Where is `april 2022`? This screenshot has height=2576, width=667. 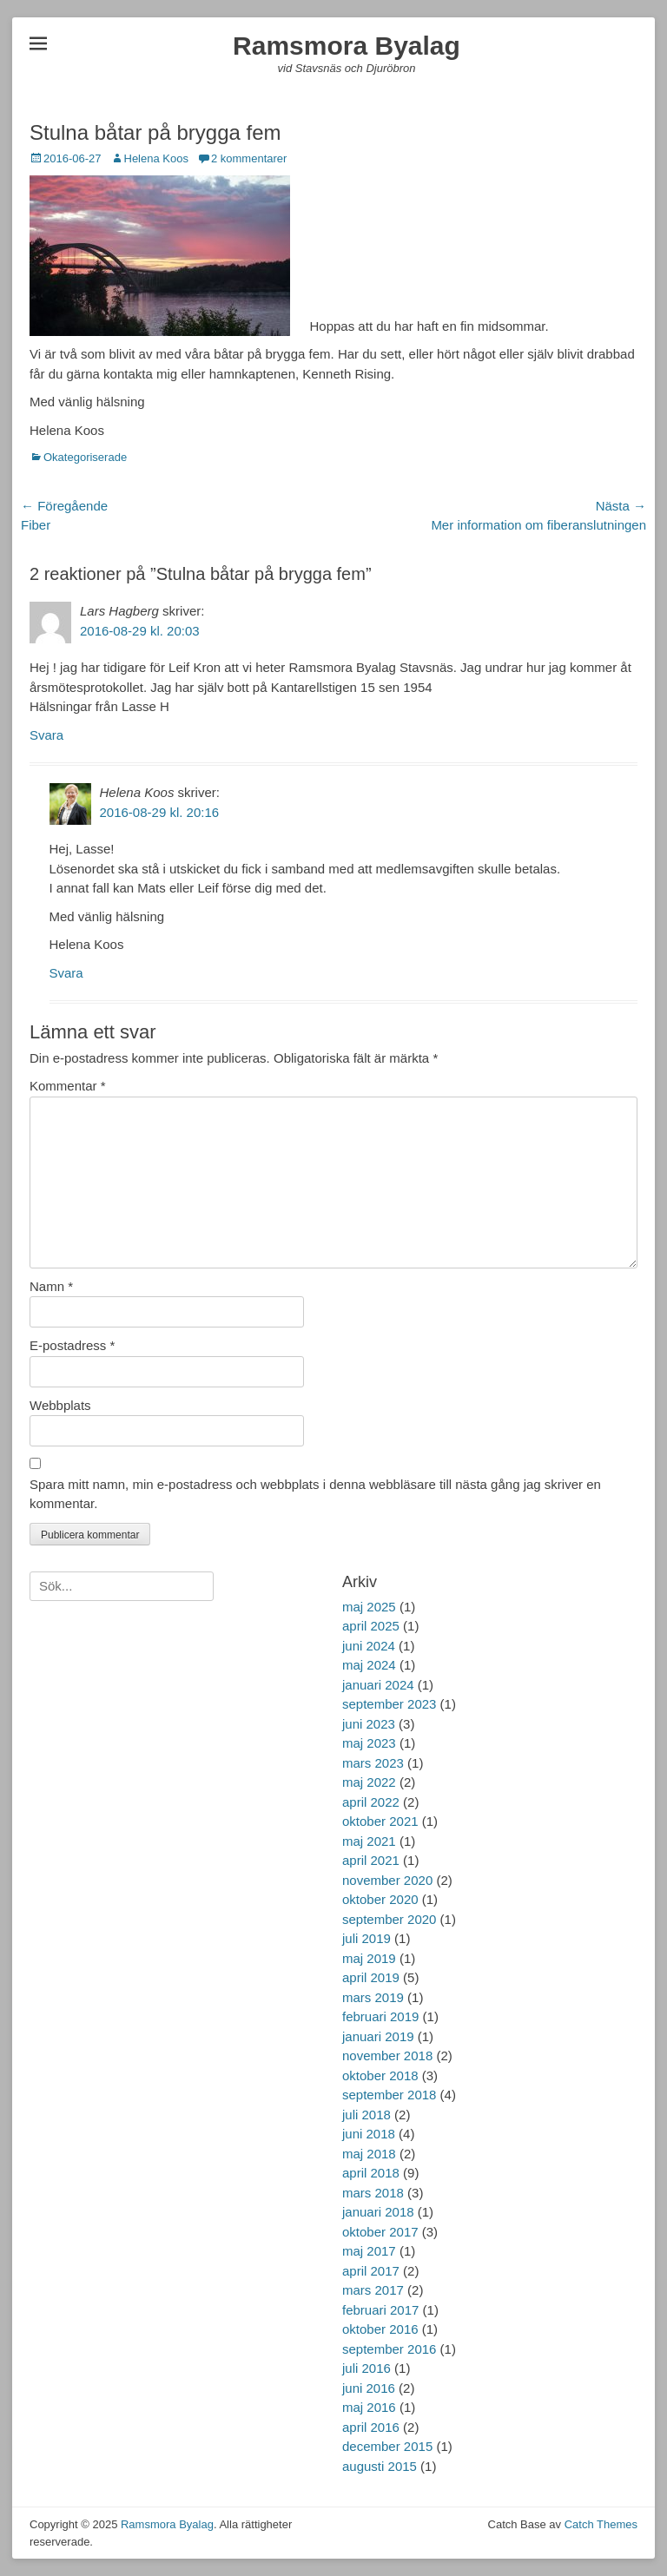
april 2022 is located at coordinates (371, 1802).